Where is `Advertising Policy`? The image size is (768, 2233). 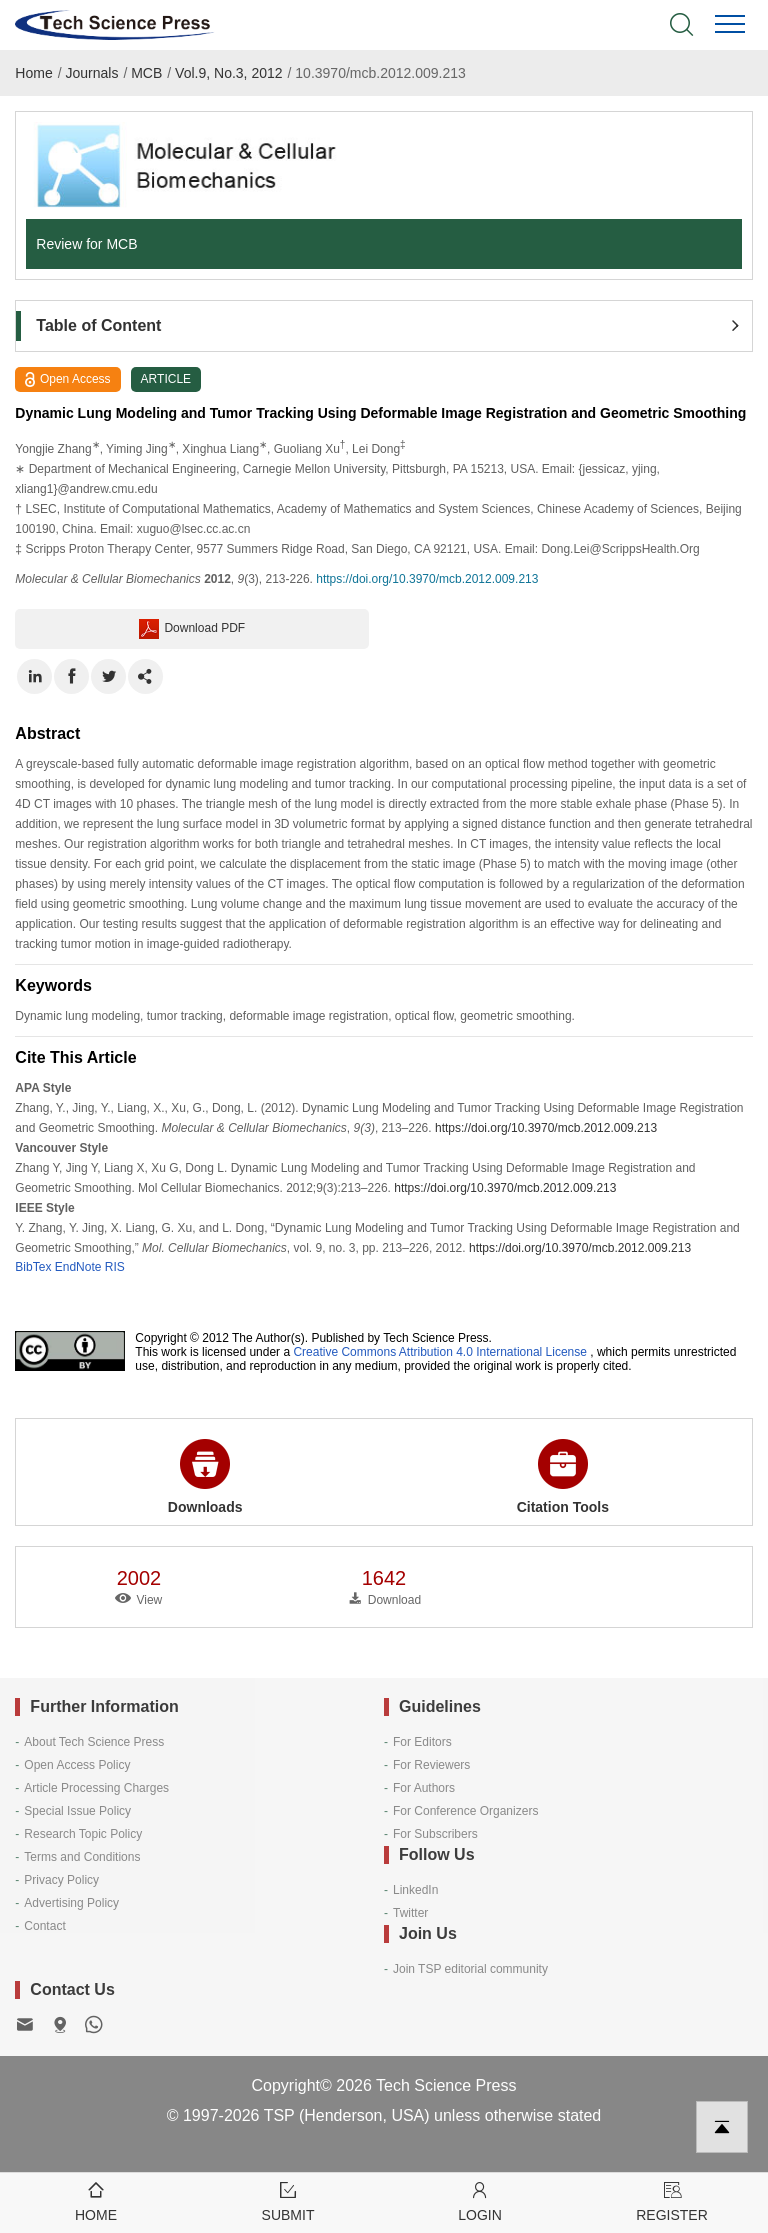
Advertising Policy is located at coordinates (71, 1903).